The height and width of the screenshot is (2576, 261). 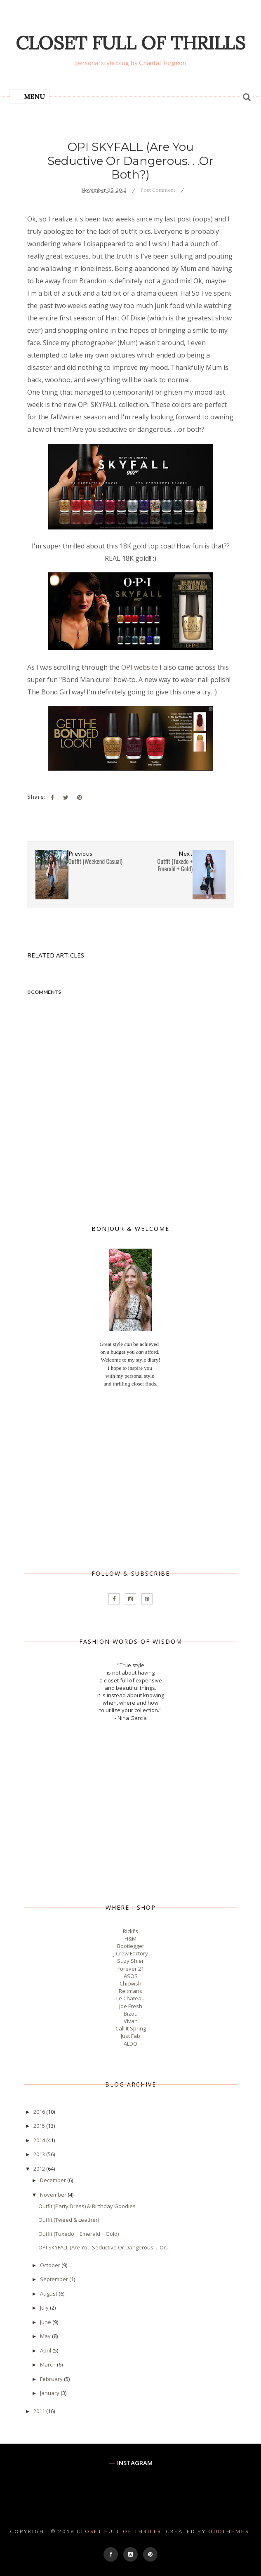 What do you see at coordinates (130, 1478) in the screenshot?
I see `[Advertisement]` at bounding box center [130, 1478].